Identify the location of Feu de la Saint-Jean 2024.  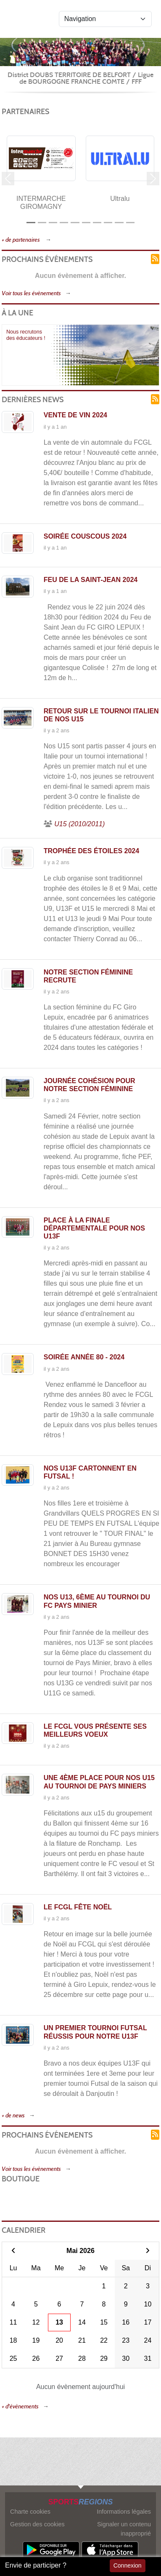
(90, 579).